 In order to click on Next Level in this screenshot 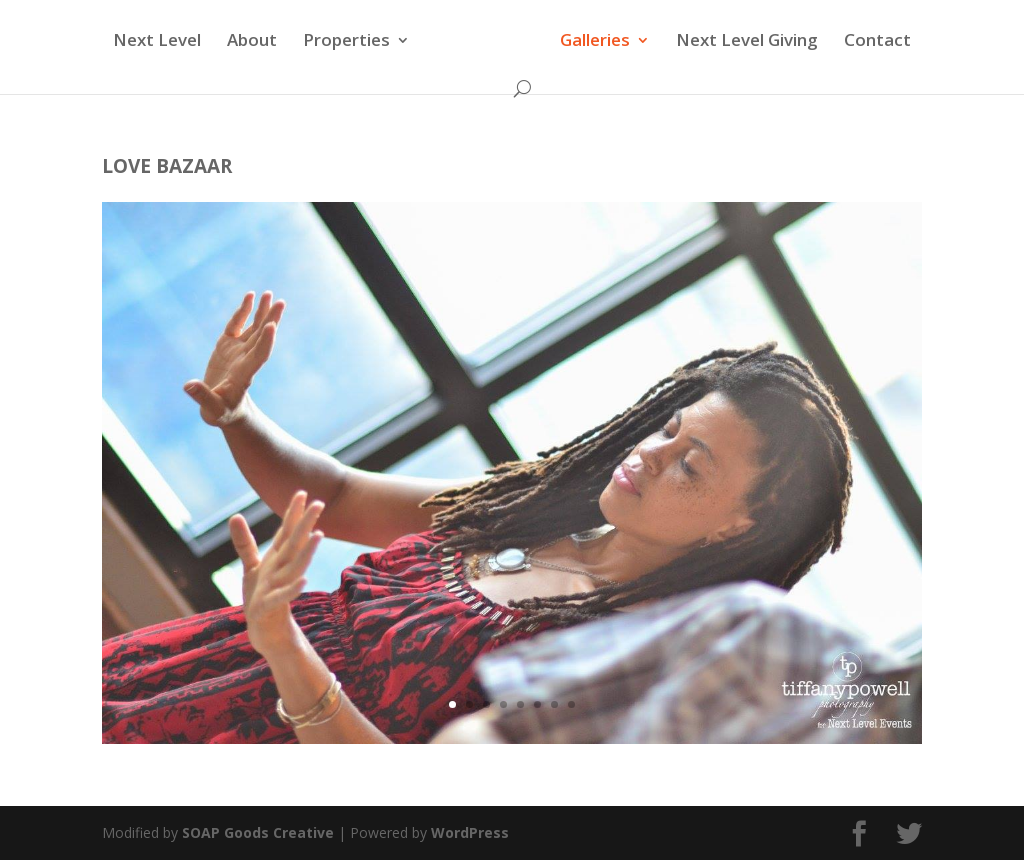, I will do `click(160, 42)`.